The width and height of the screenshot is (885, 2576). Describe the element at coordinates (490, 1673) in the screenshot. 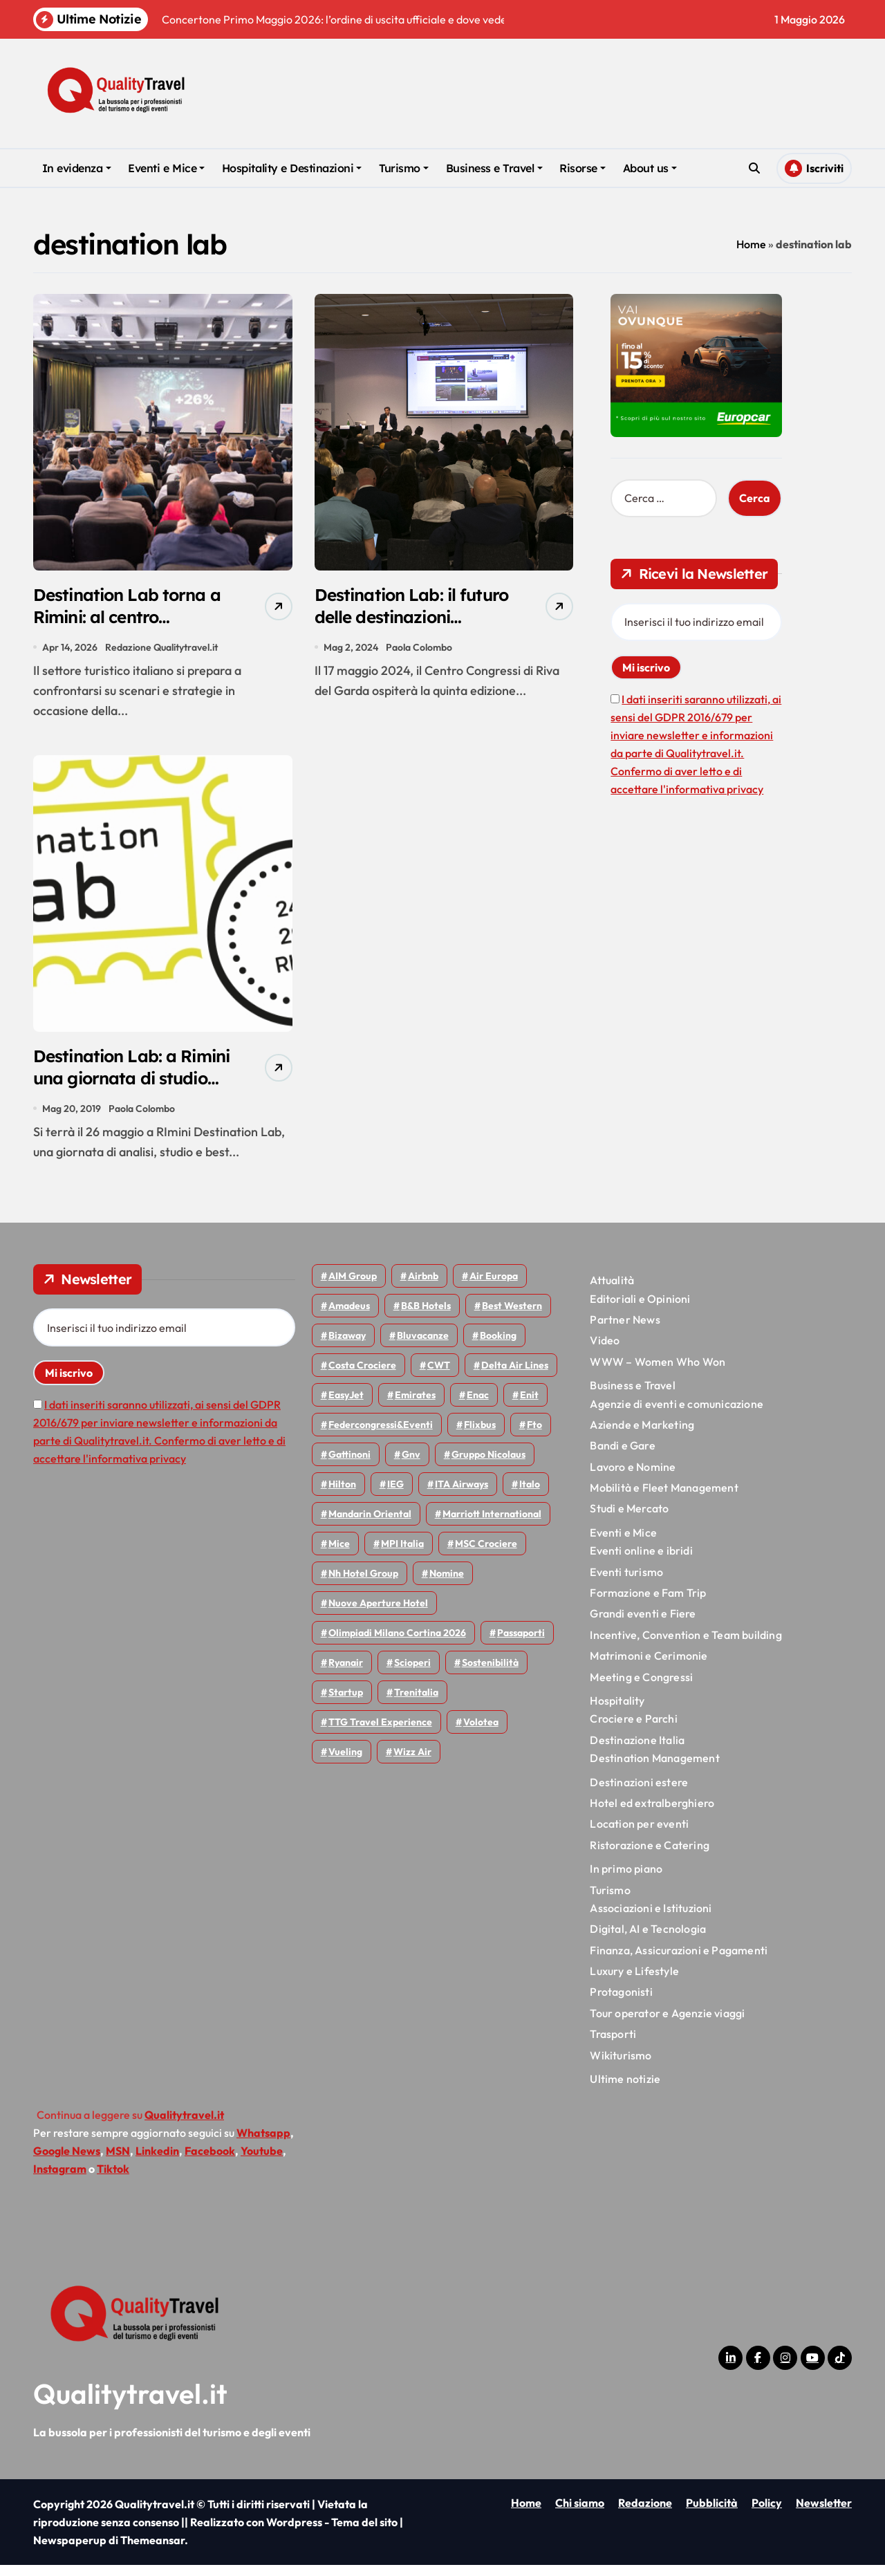

I see `Sostenibilità [Sostenibilità (152 elementi)]` at that location.